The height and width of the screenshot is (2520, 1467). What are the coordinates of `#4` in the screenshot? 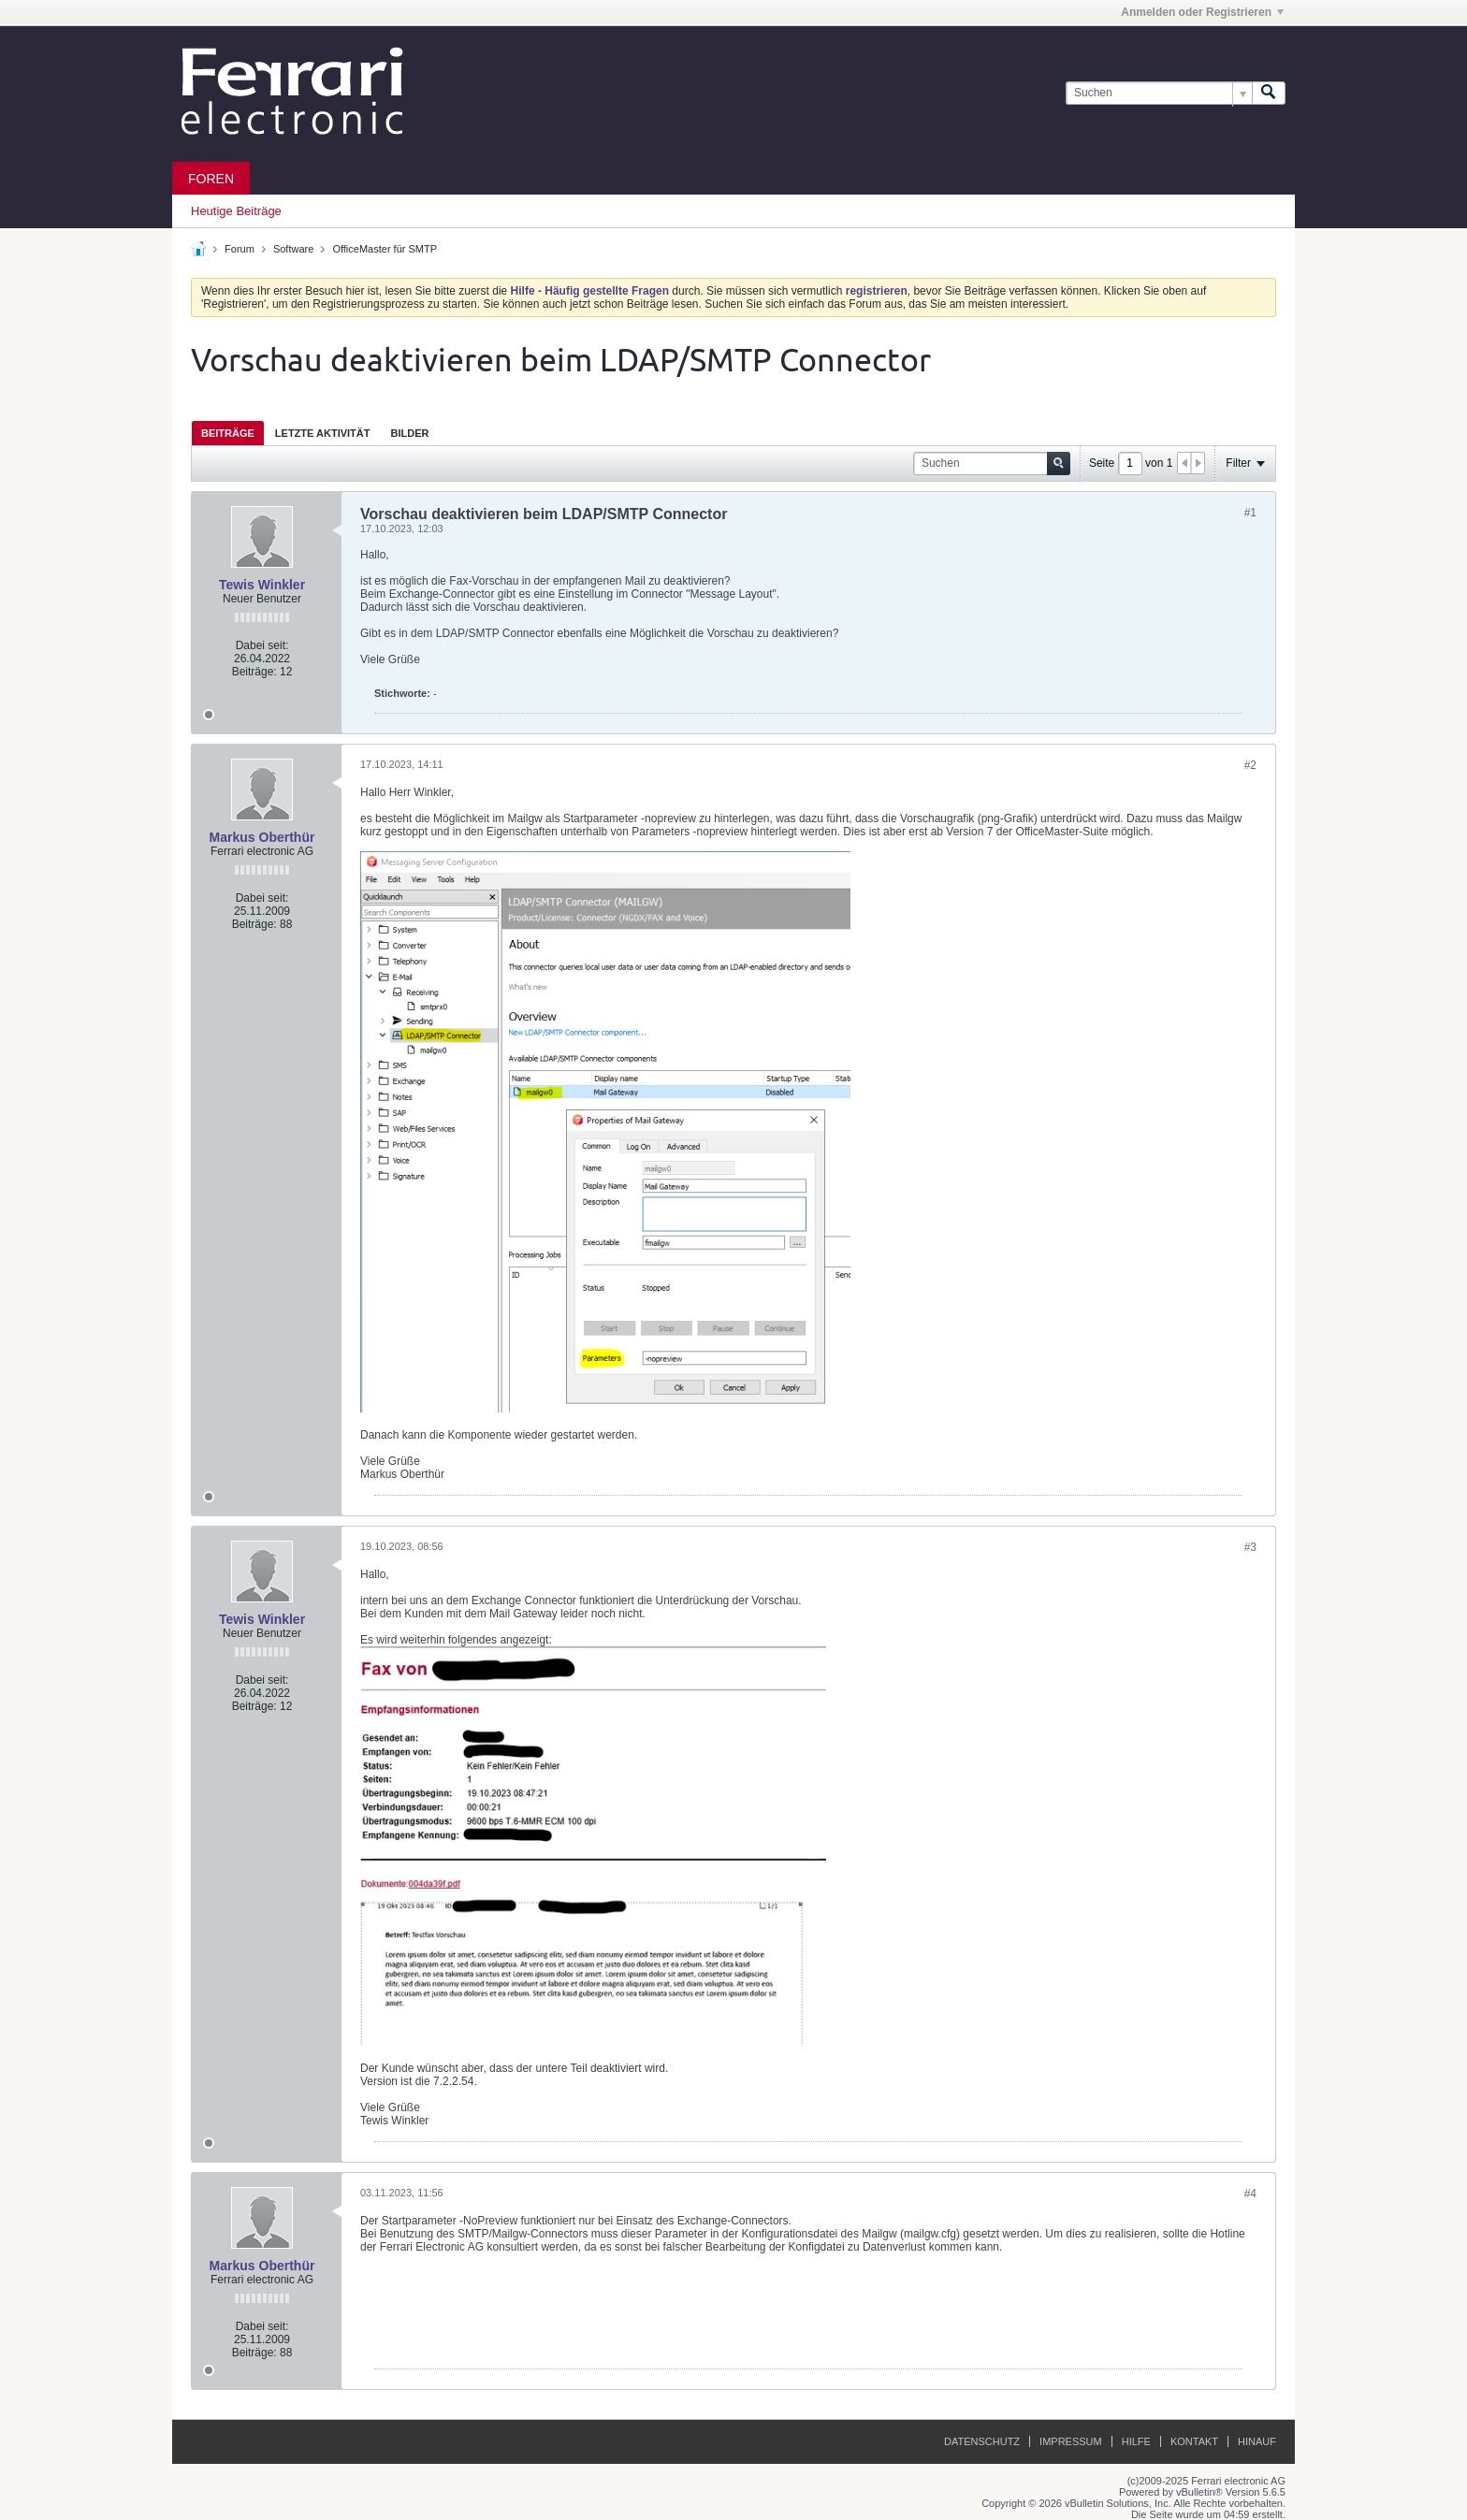 It's located at (1250, 2193).